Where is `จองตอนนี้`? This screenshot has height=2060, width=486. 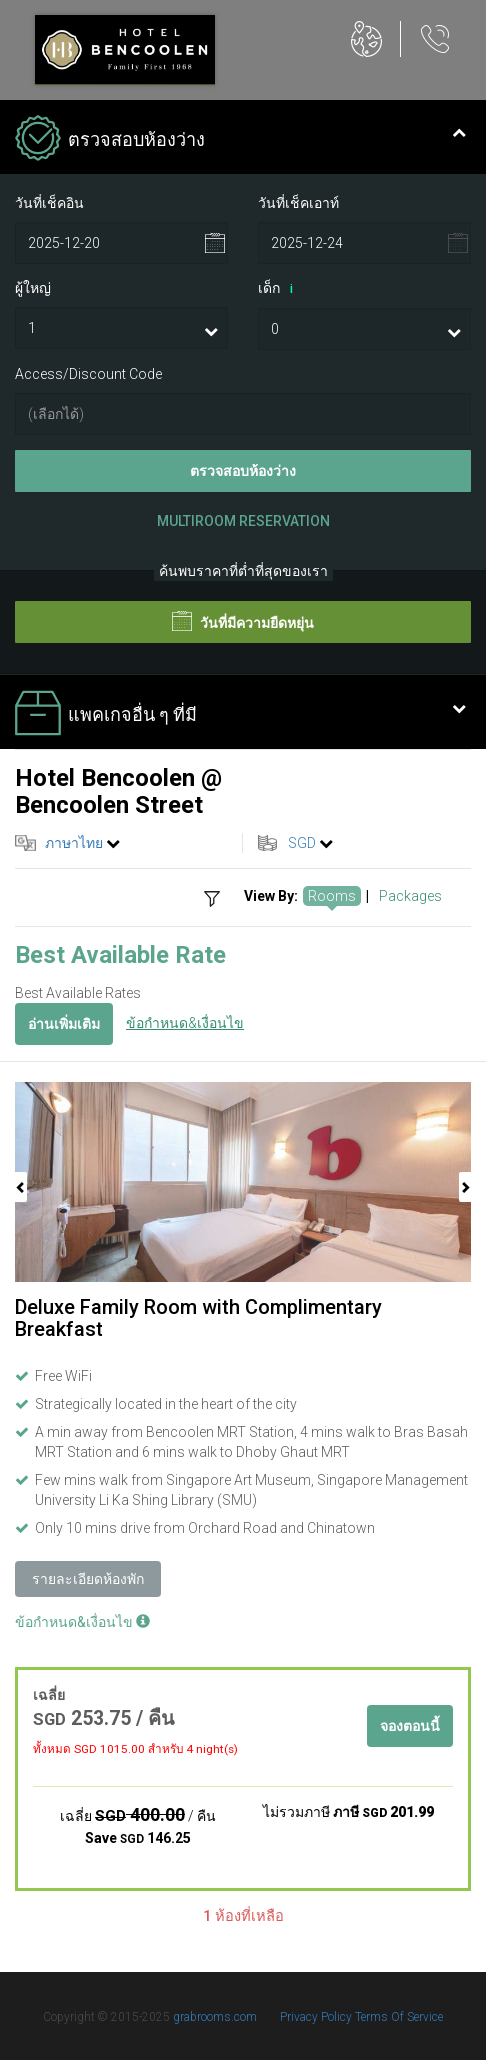
จองตอนนี้ is located at coordinates (410, 1726).